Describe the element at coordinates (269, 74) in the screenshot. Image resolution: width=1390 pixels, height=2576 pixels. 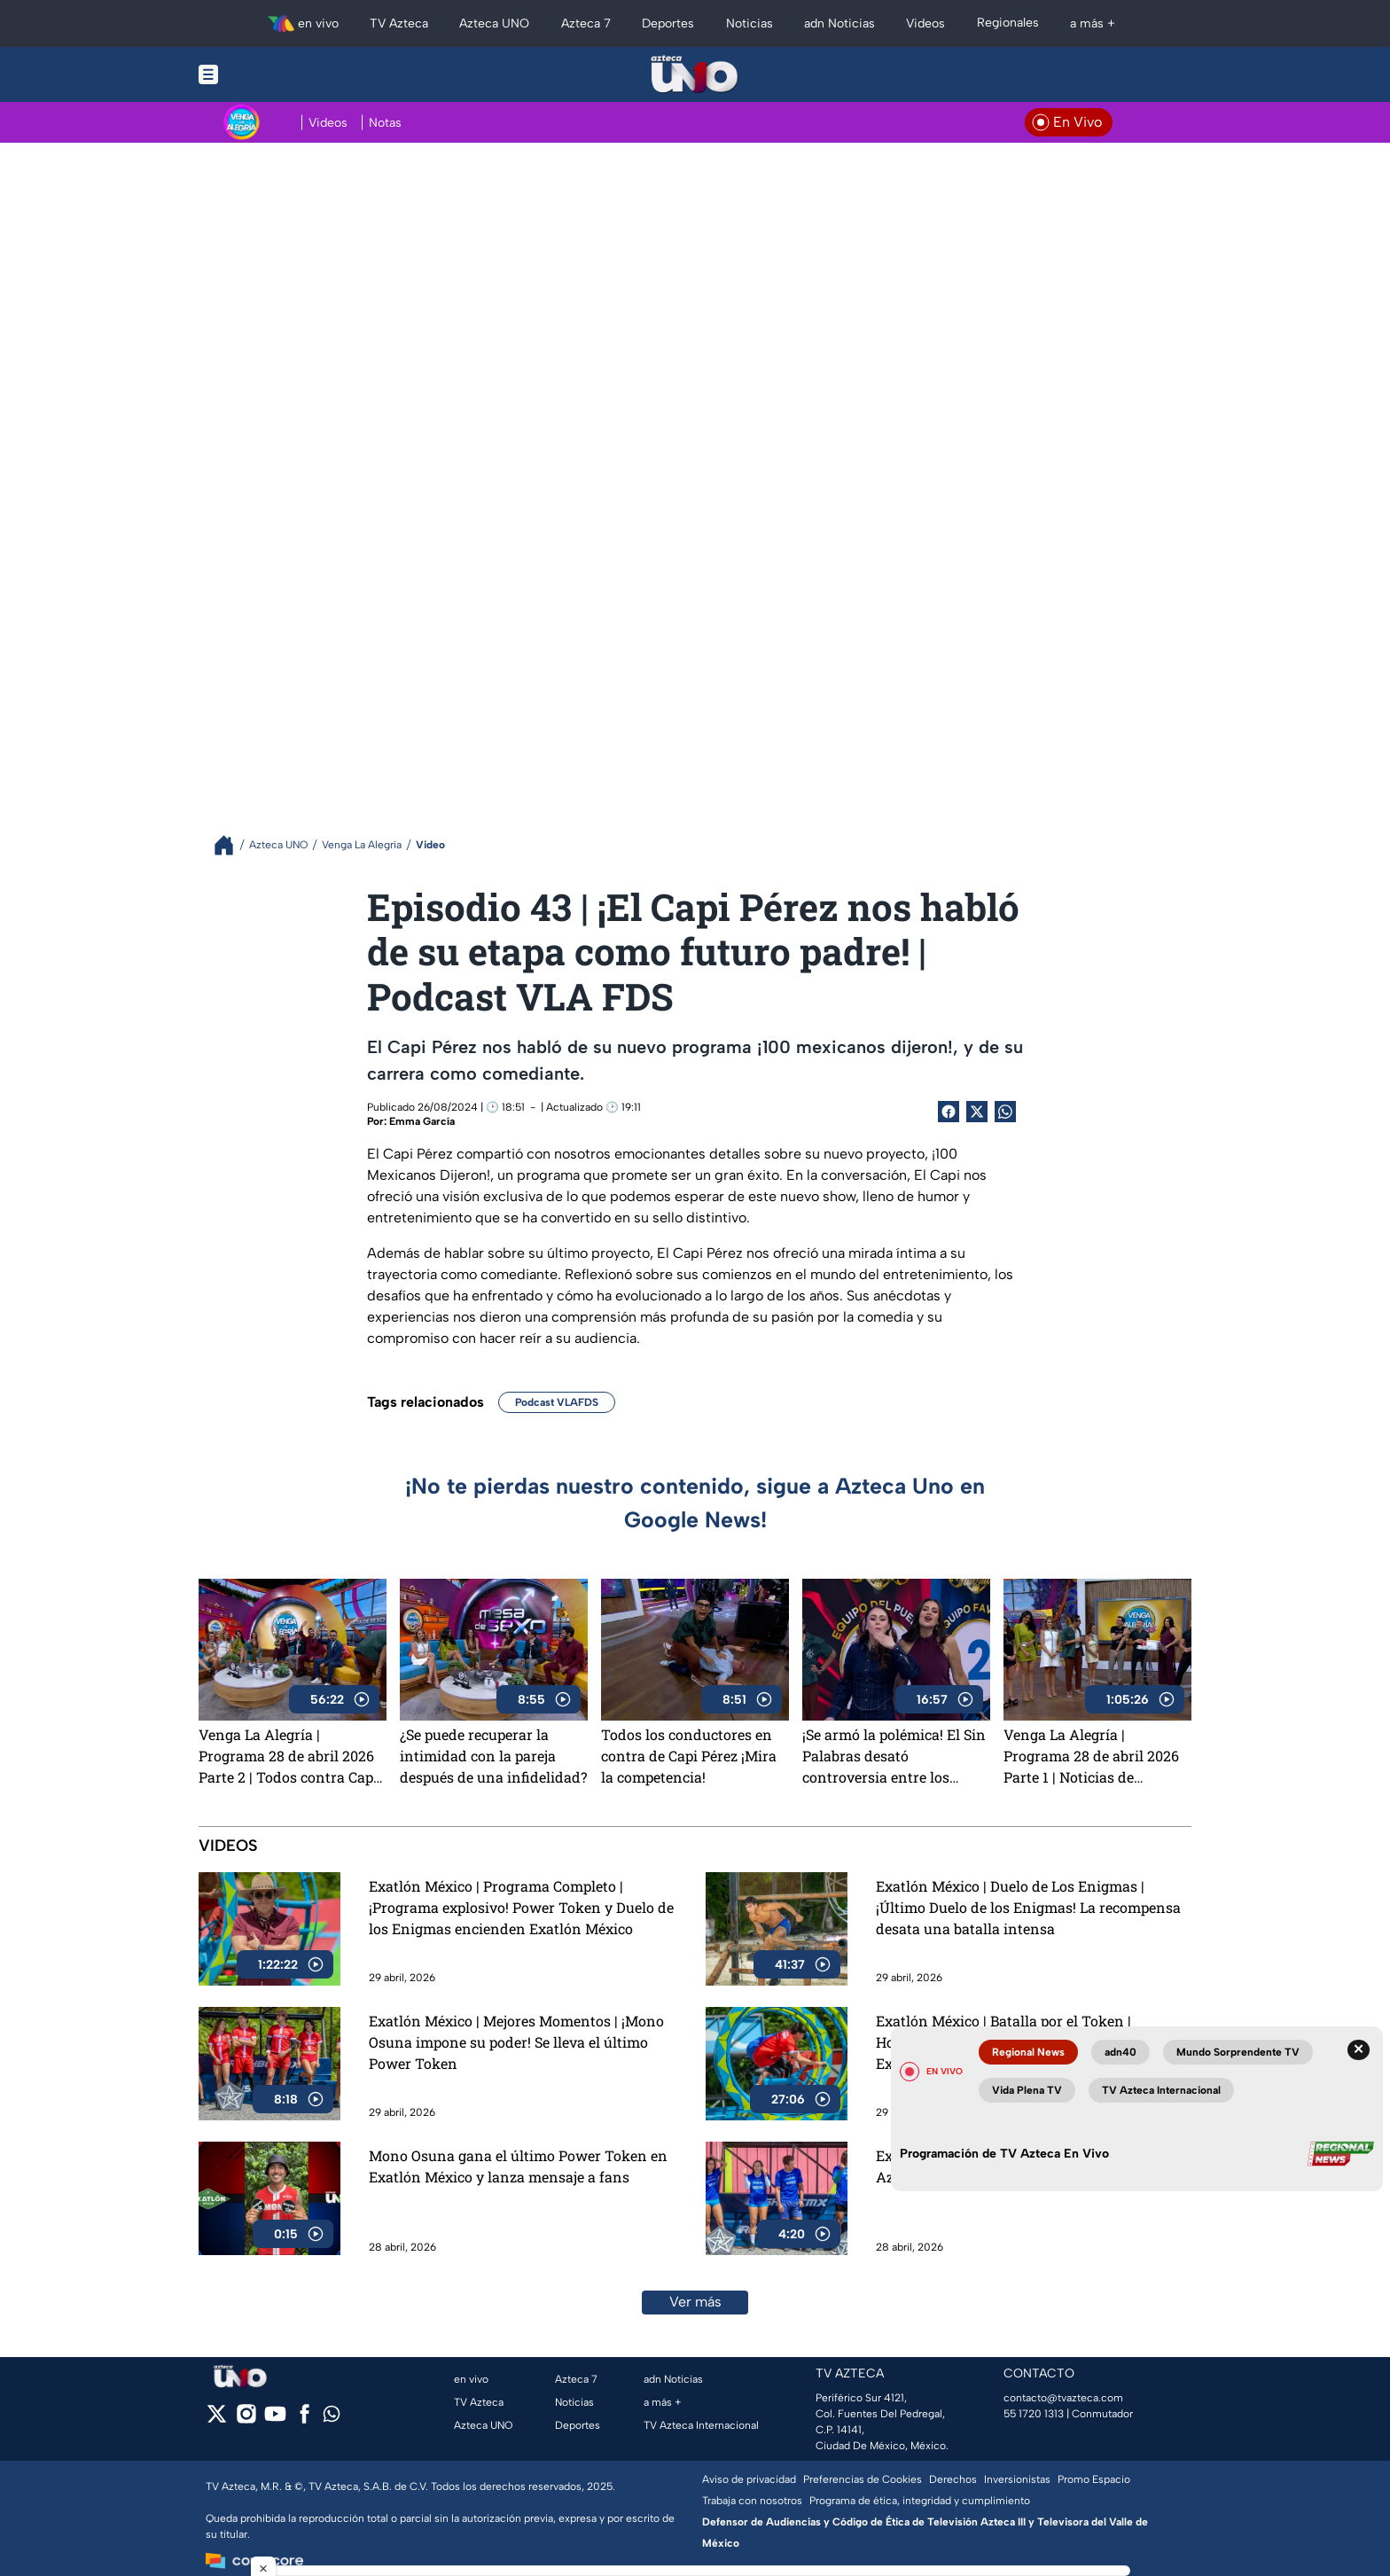
I see `[Menu button]` at that location.